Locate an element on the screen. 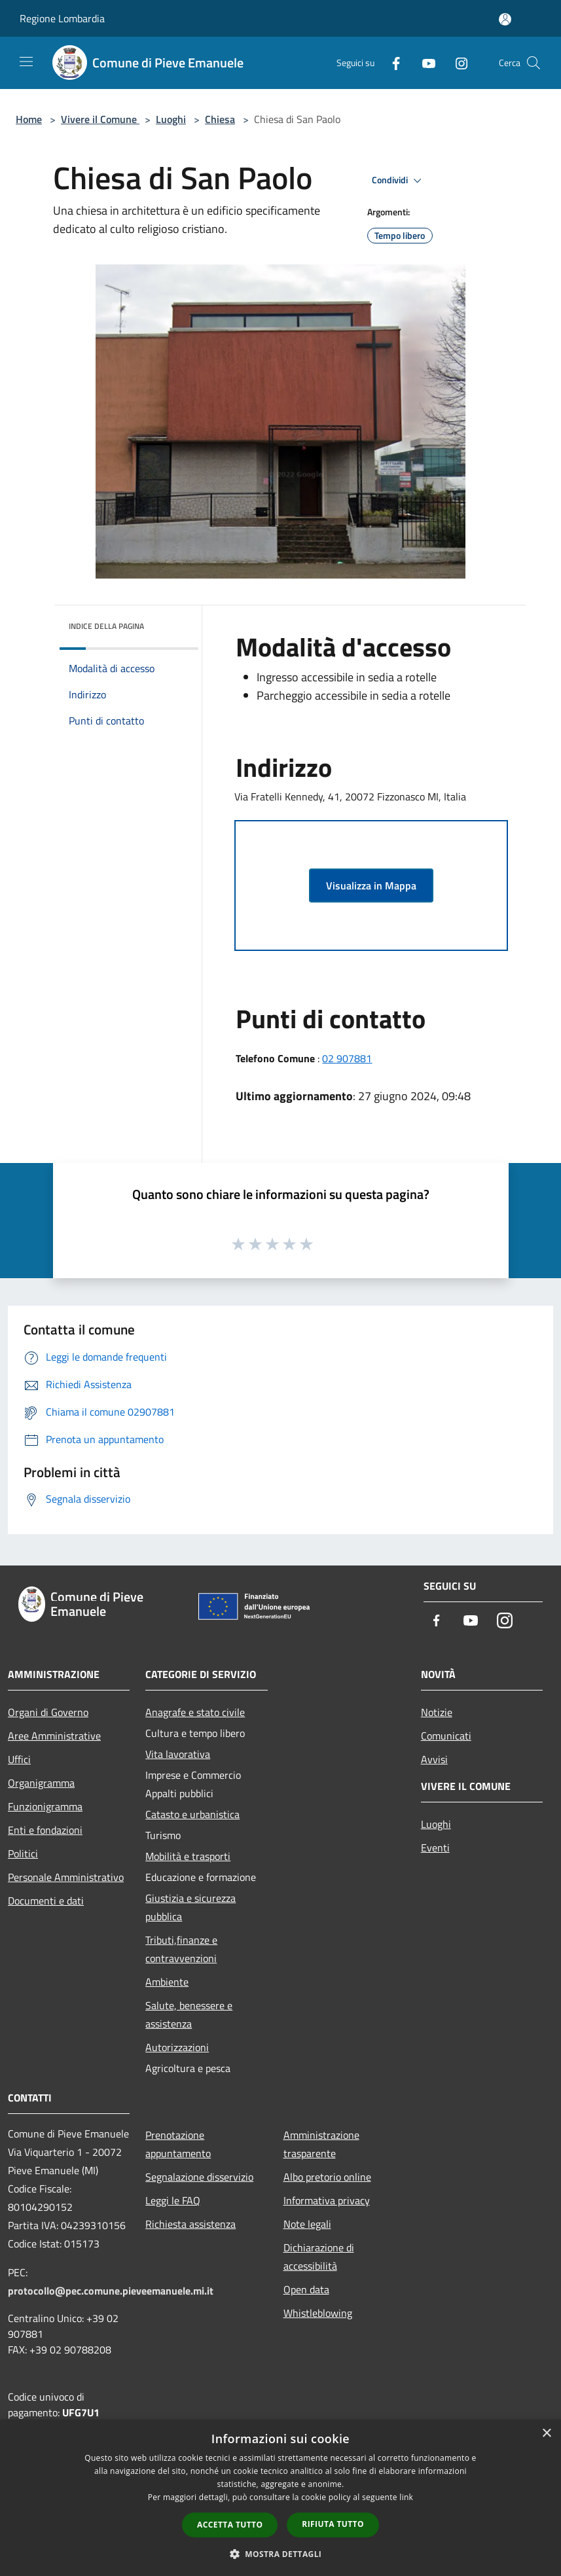  Uffici is located at coordinates (19, 1759).